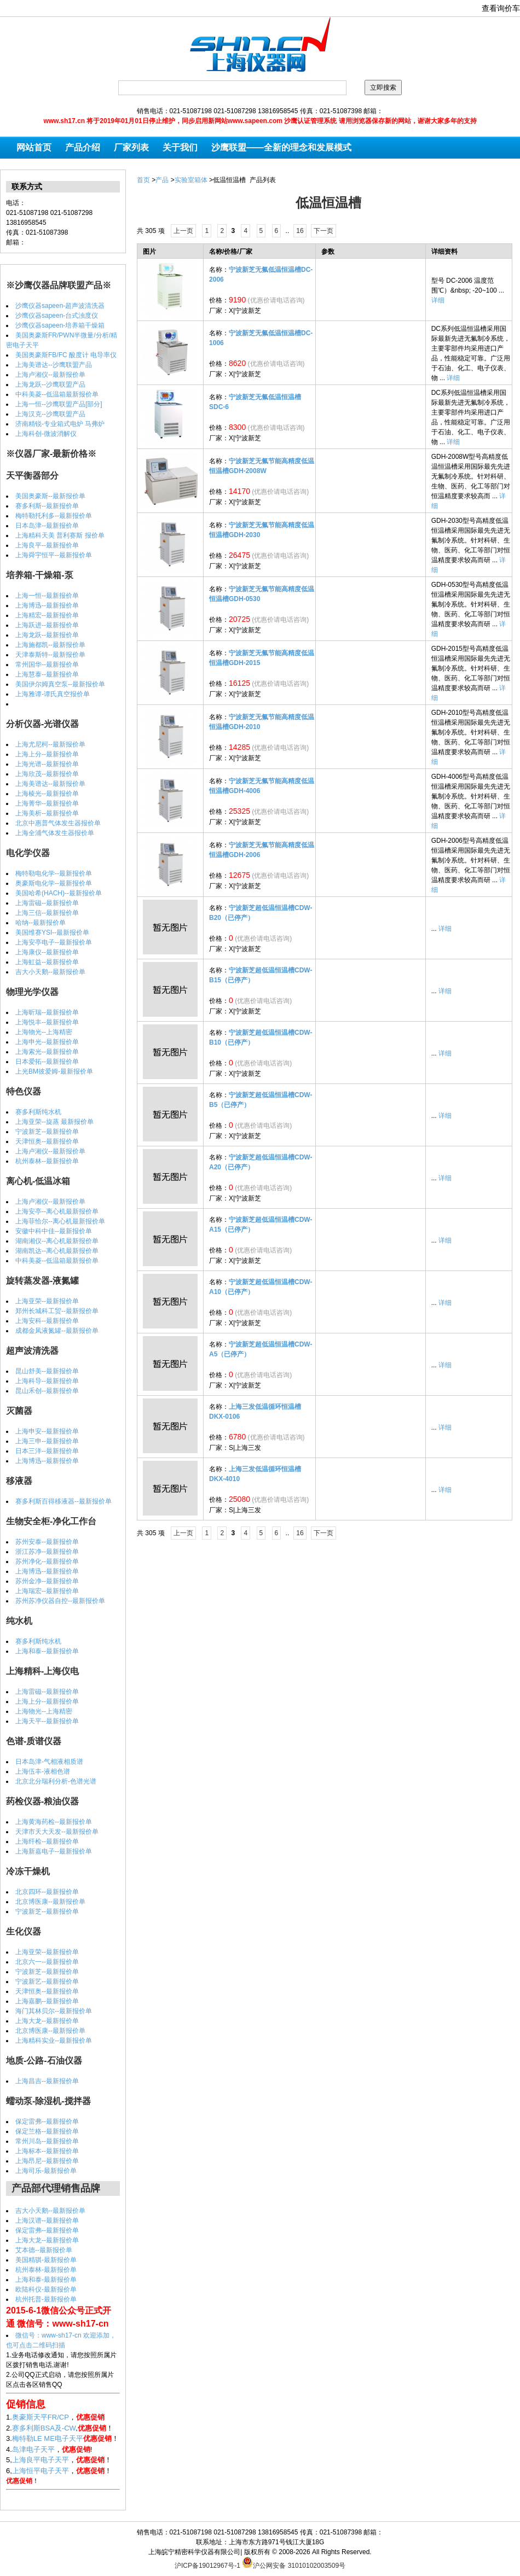  What do you see at coordinates (46, 2270) in the screenshot?
I see `杭州泰林-最新报价单` at bounding box center [46, 2270].